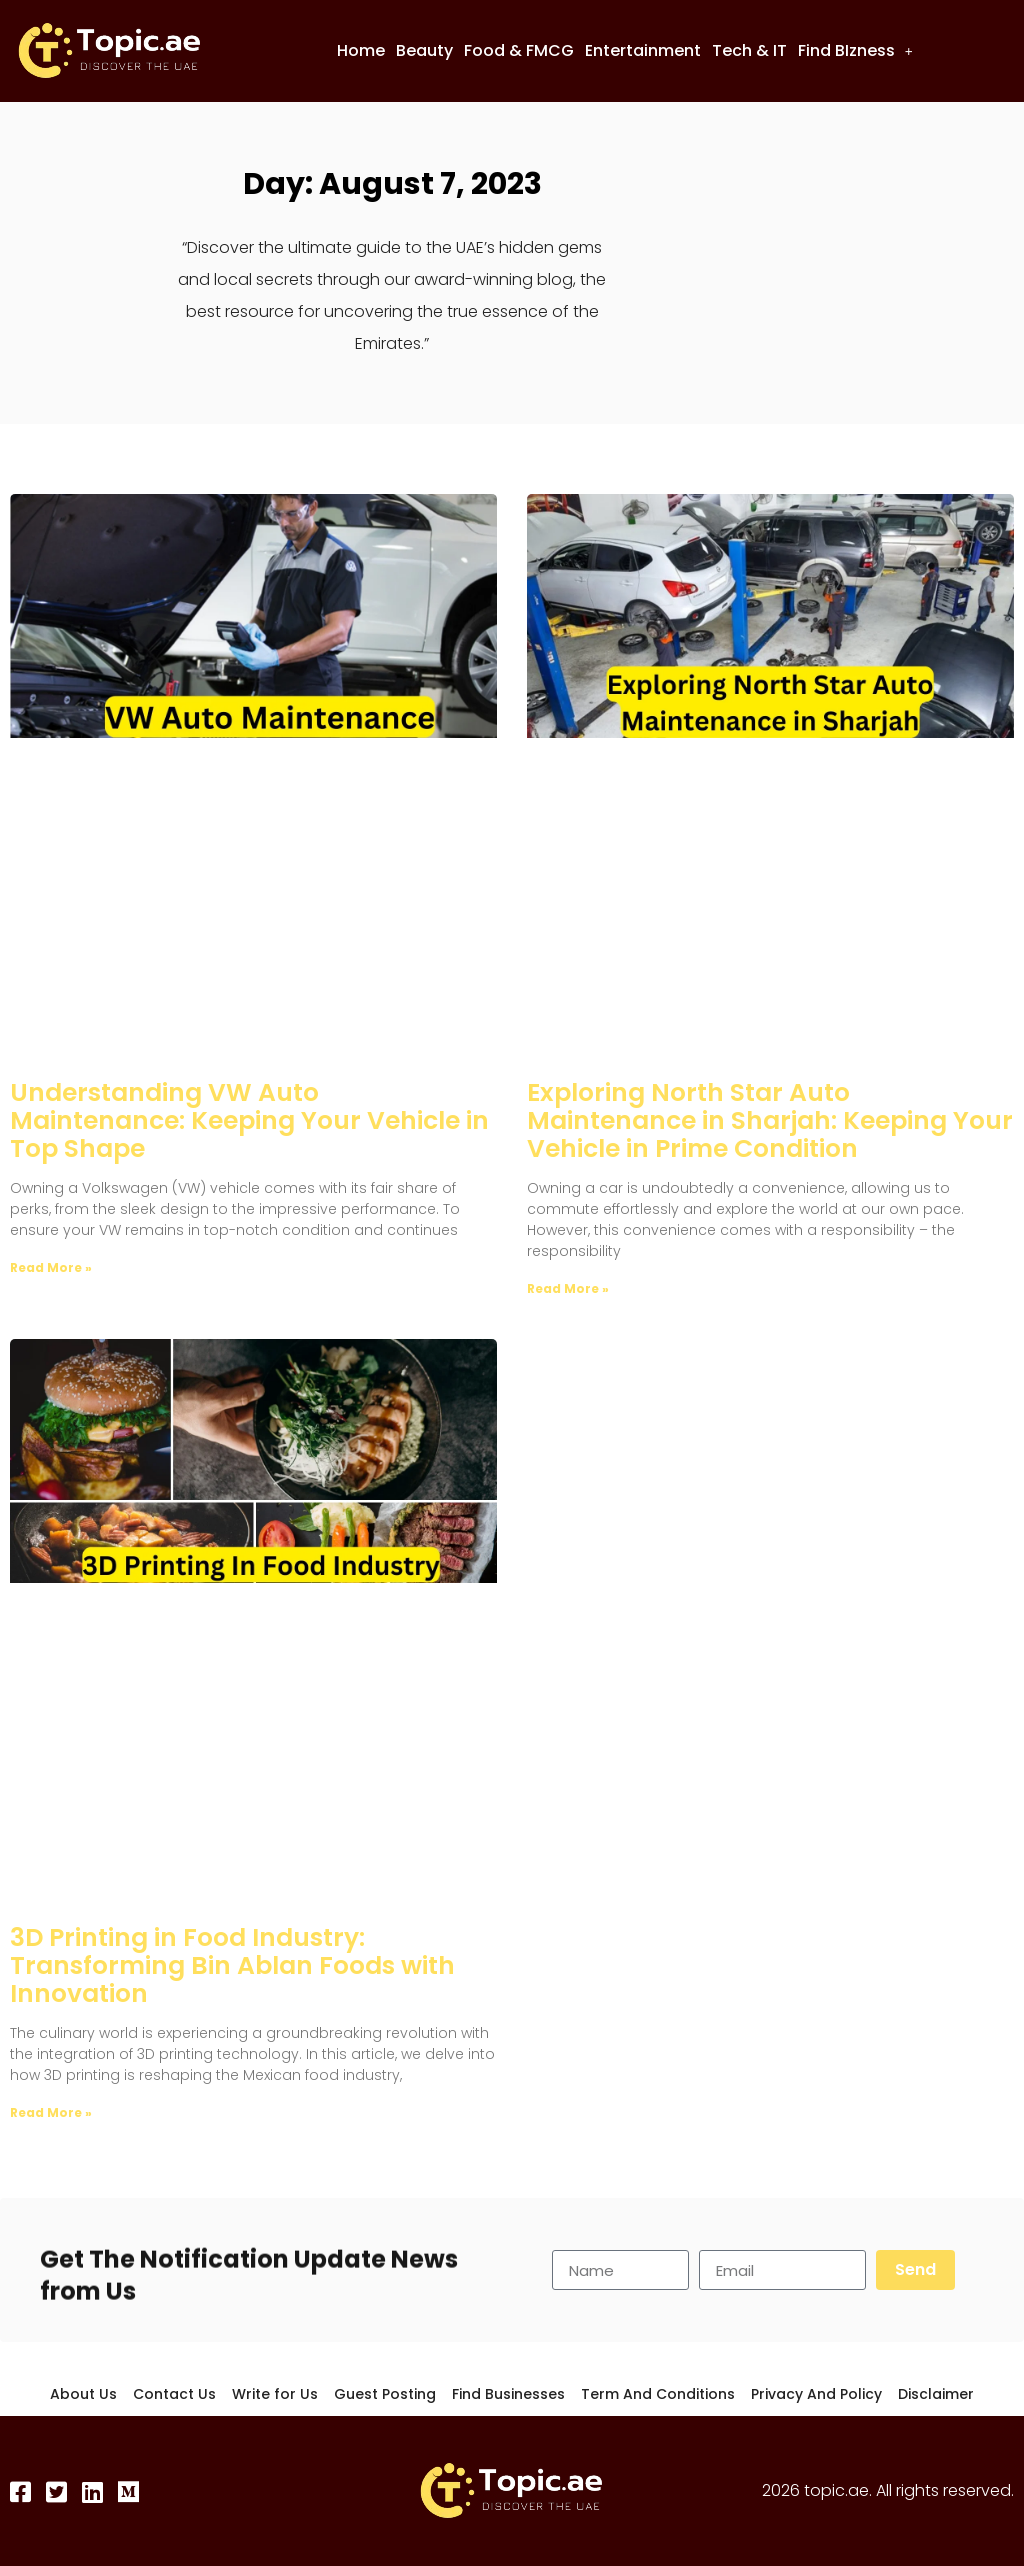 The height and width of the screenshot is (2566, 1024). What do you see at coordinates (658, 2394) in the screenshot?
I see `Term And Conditions` at bounding box center [658, 2394].